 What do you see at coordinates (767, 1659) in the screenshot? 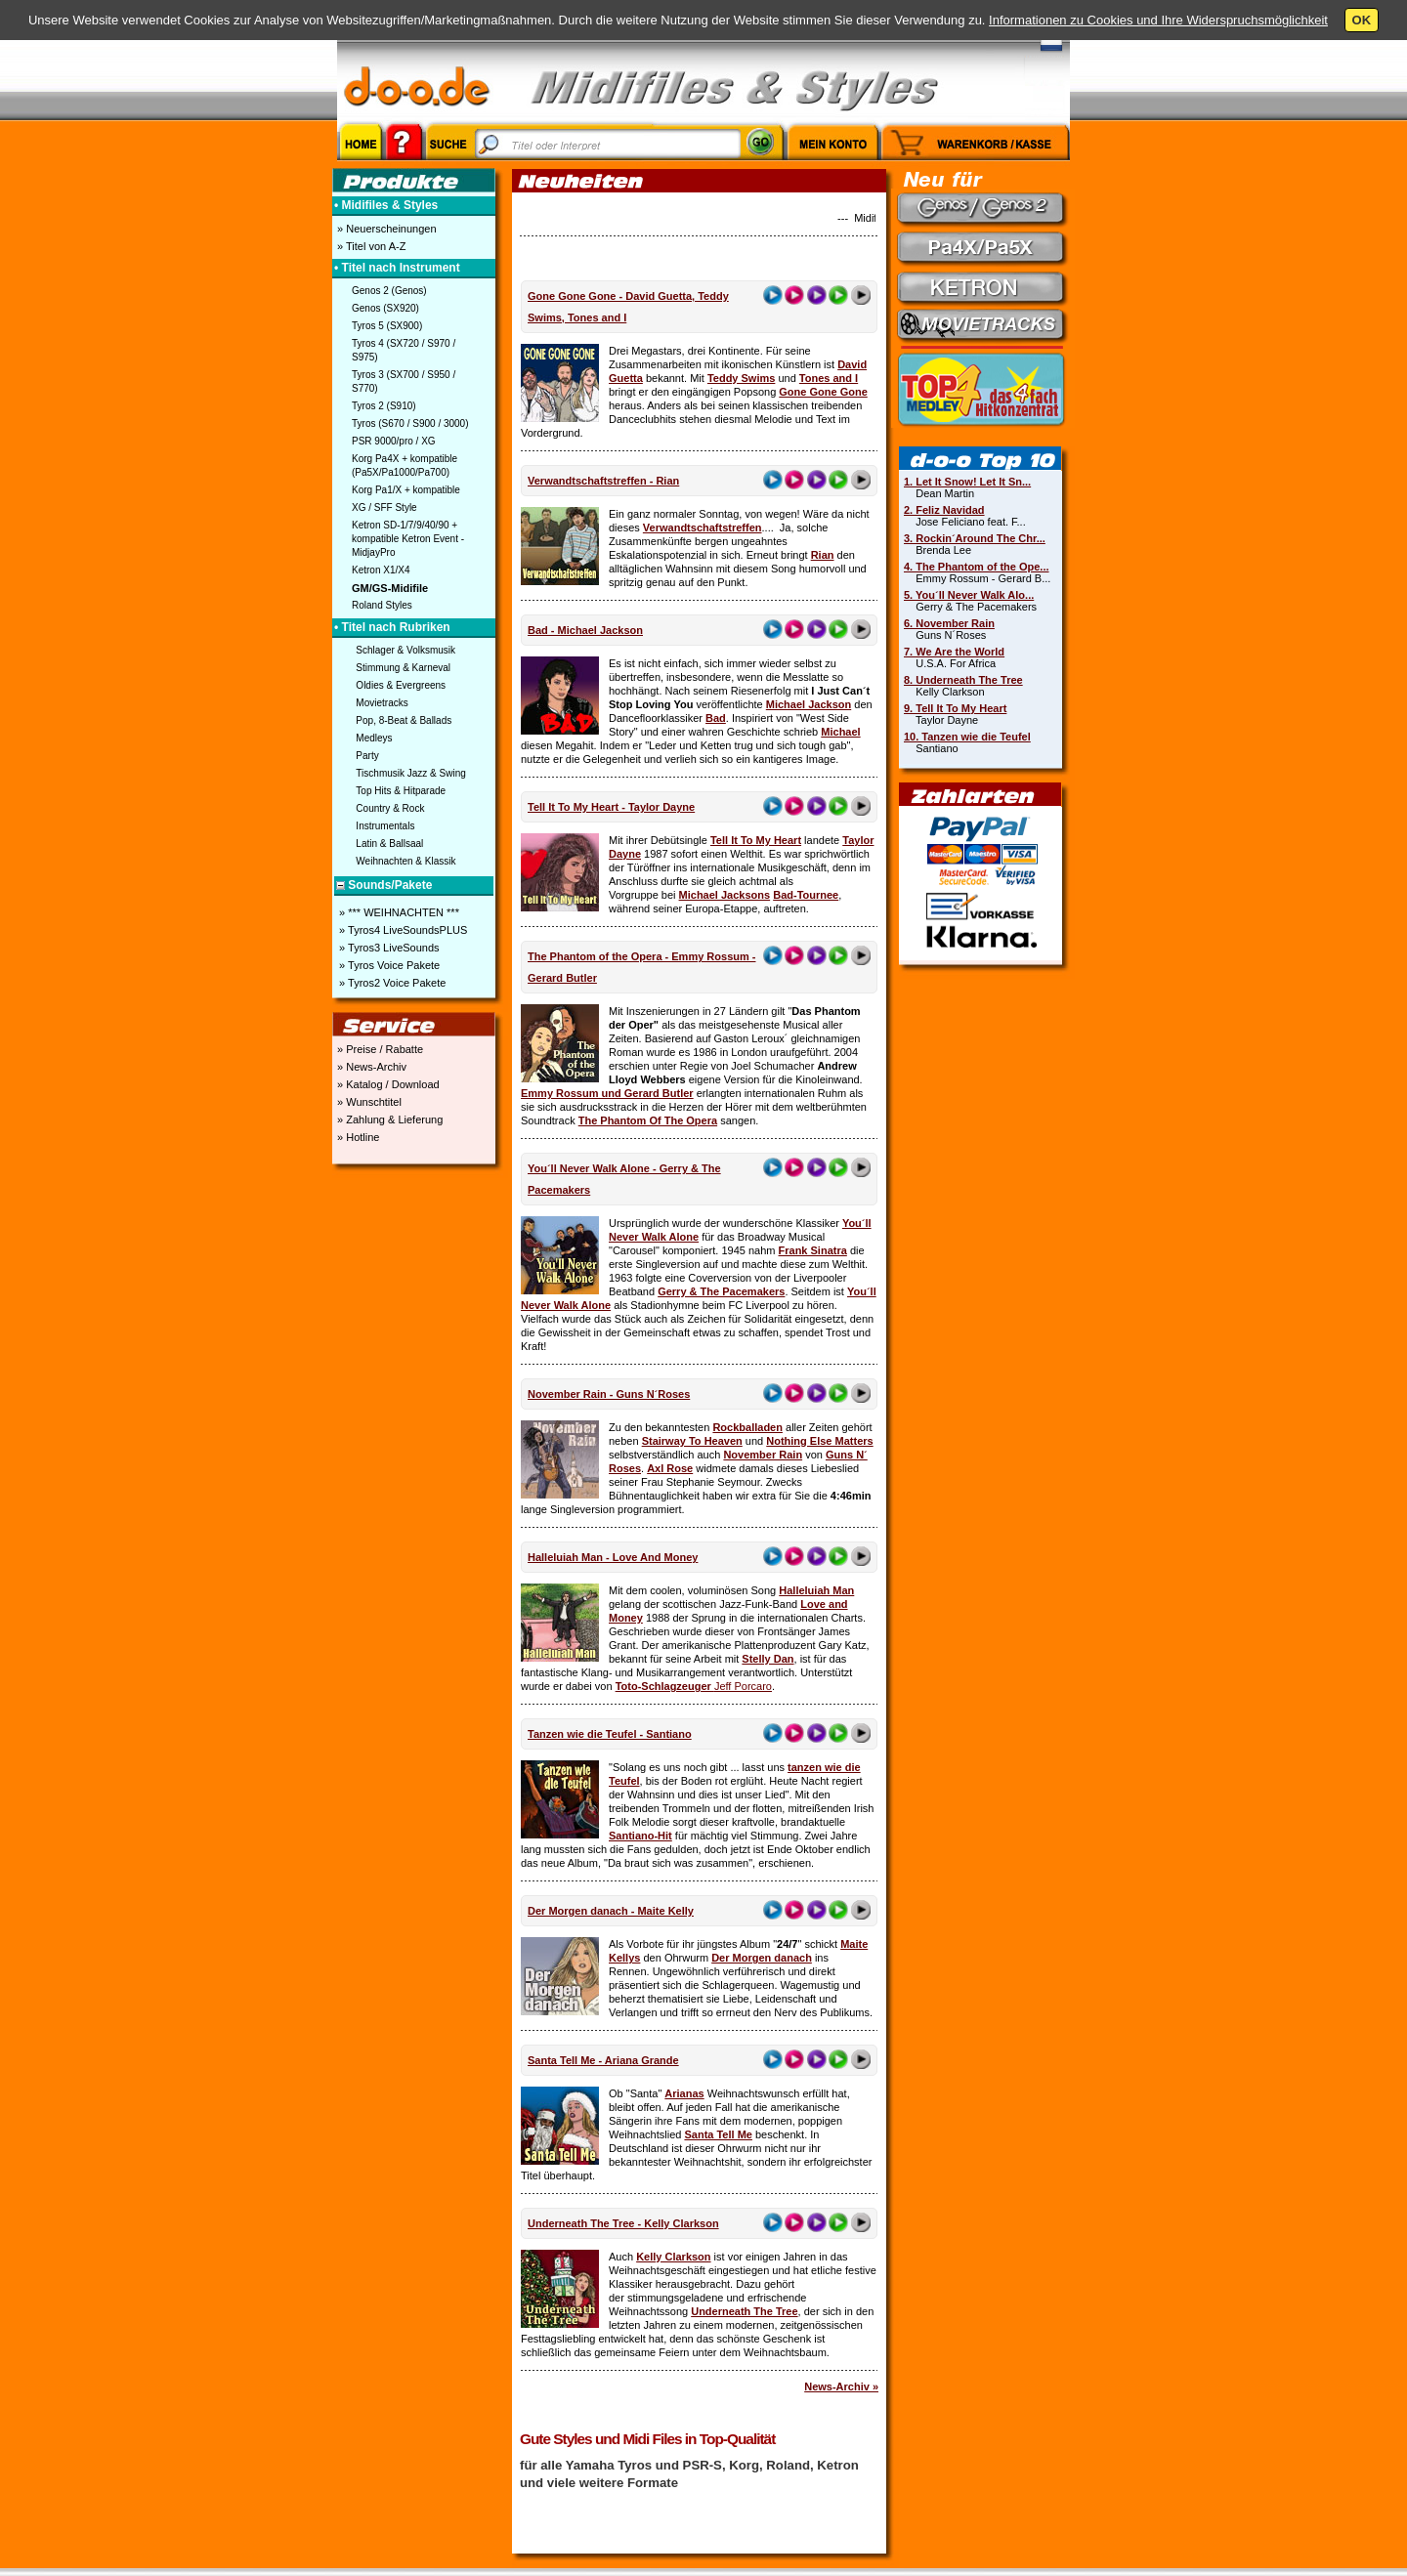
I see `Stelly Dan` at bounding box center [767, 1659].